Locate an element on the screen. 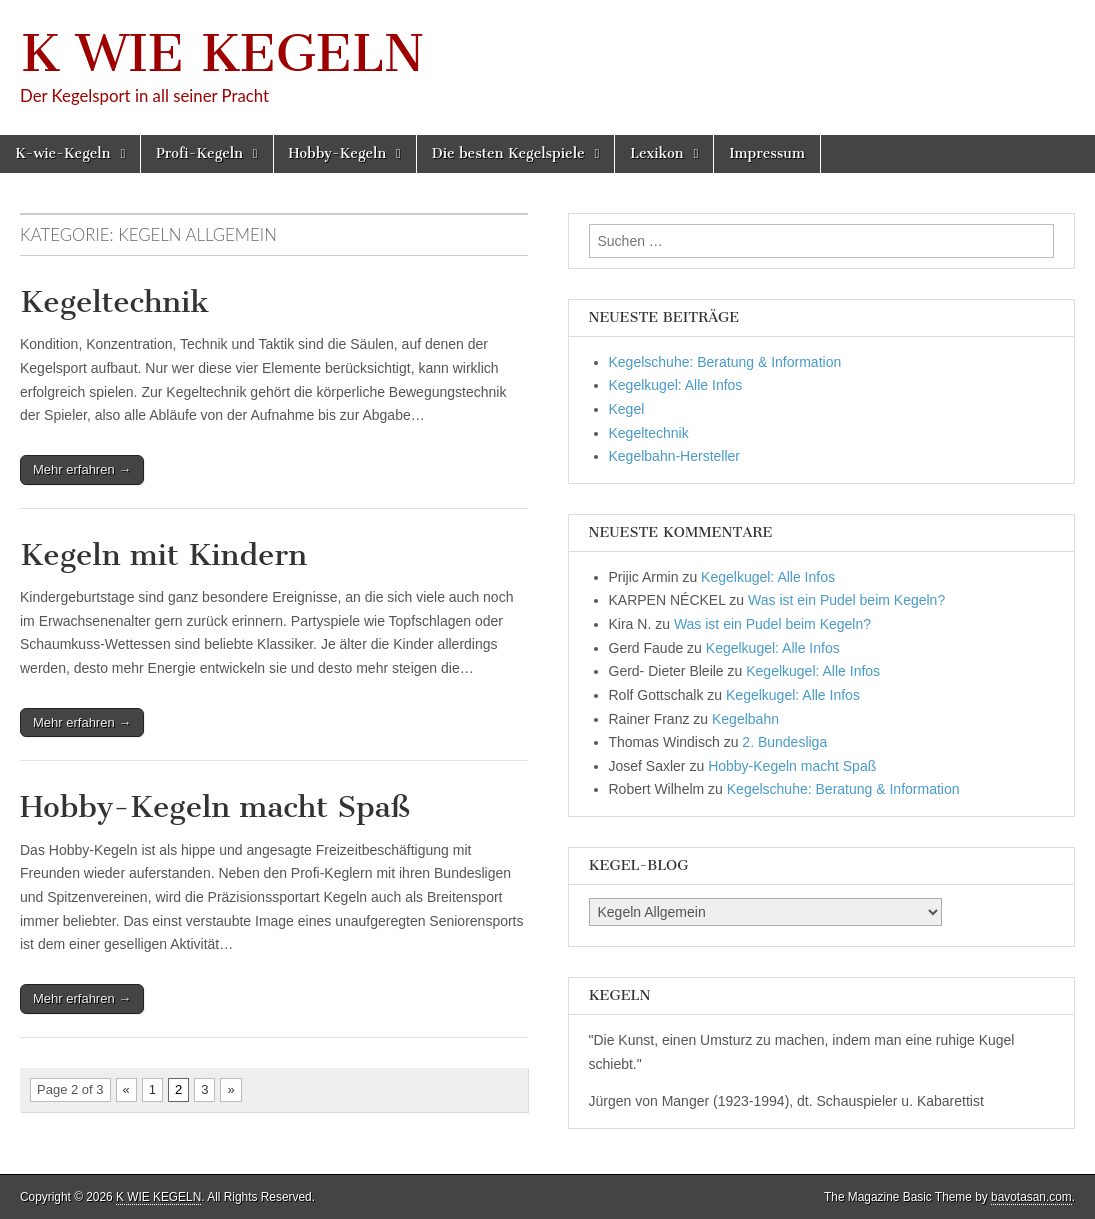  Lexikon is located at coordinates (656, 153).